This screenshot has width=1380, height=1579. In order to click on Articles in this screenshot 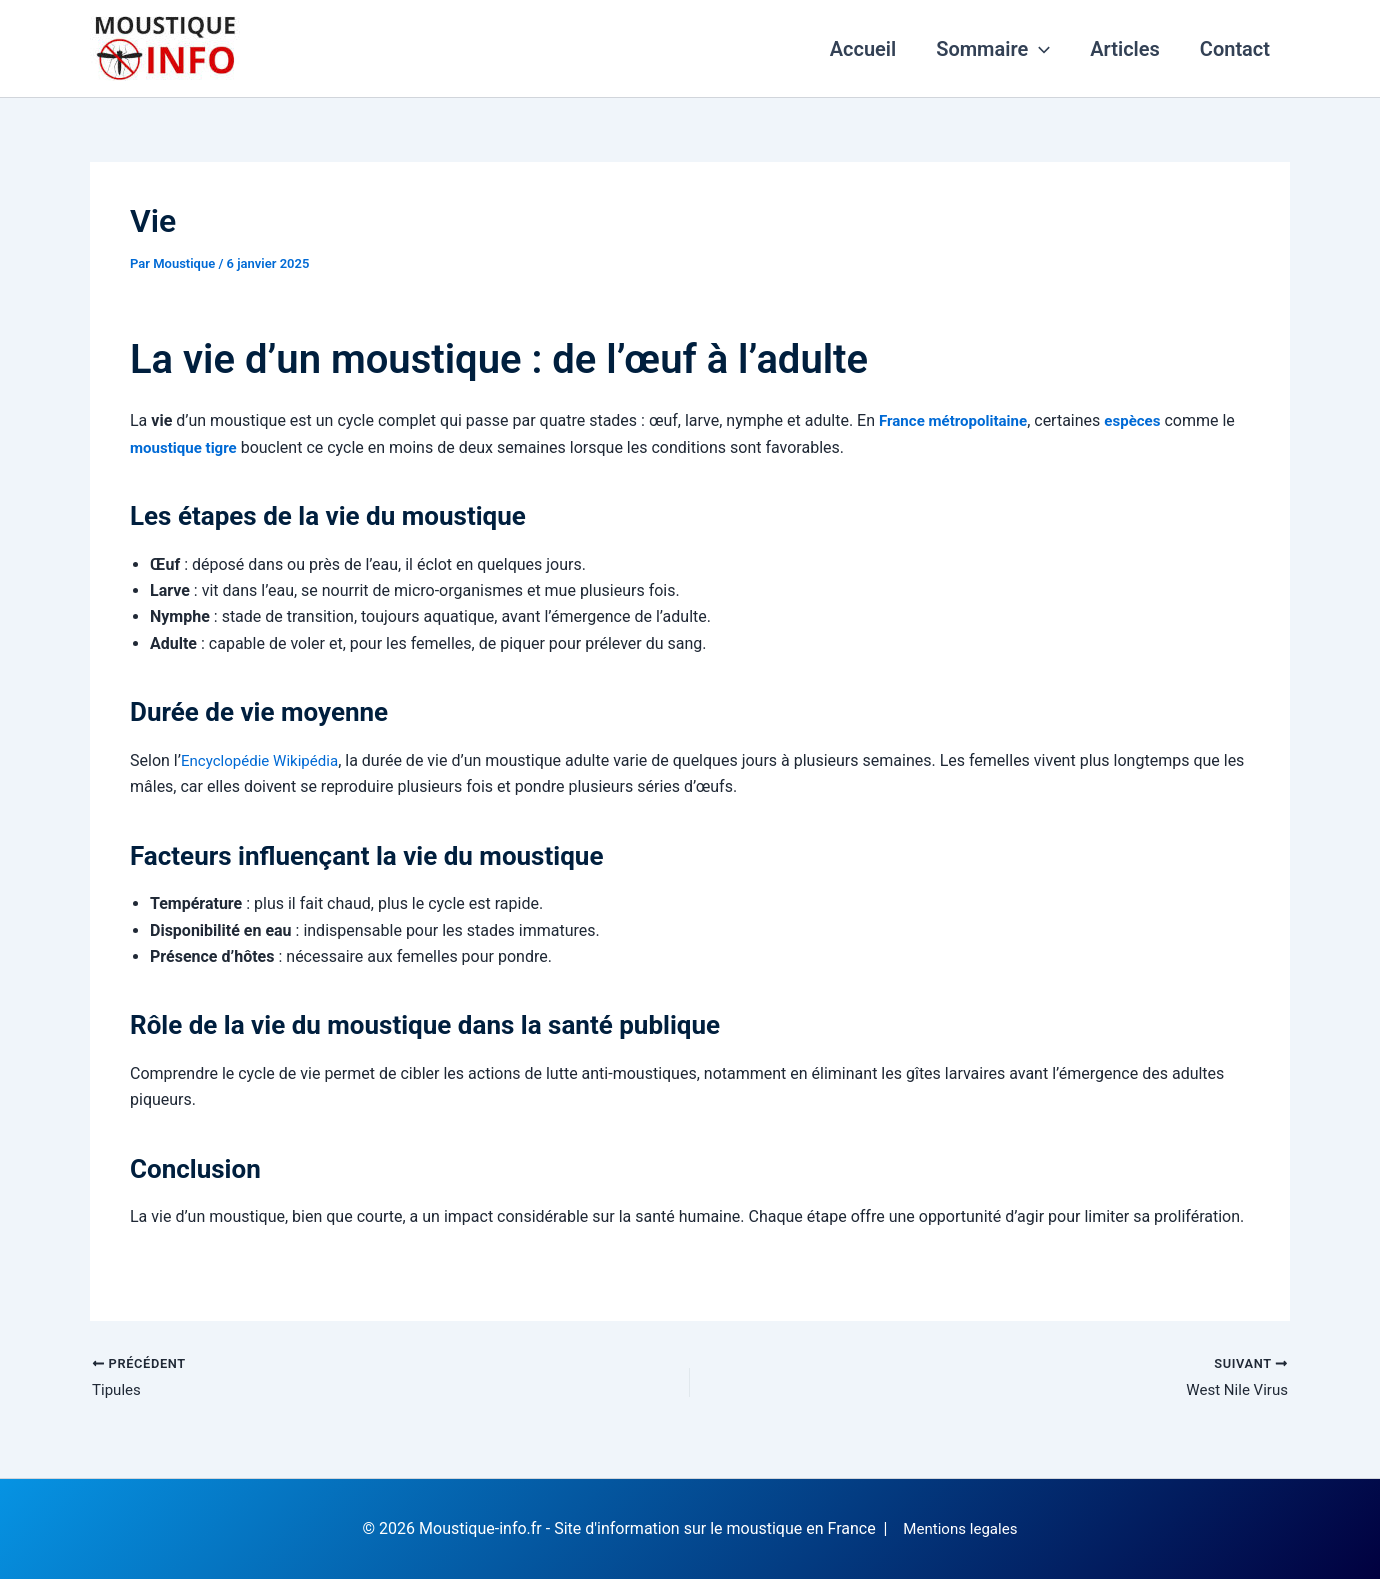, I will do `click(1125, 49)`.